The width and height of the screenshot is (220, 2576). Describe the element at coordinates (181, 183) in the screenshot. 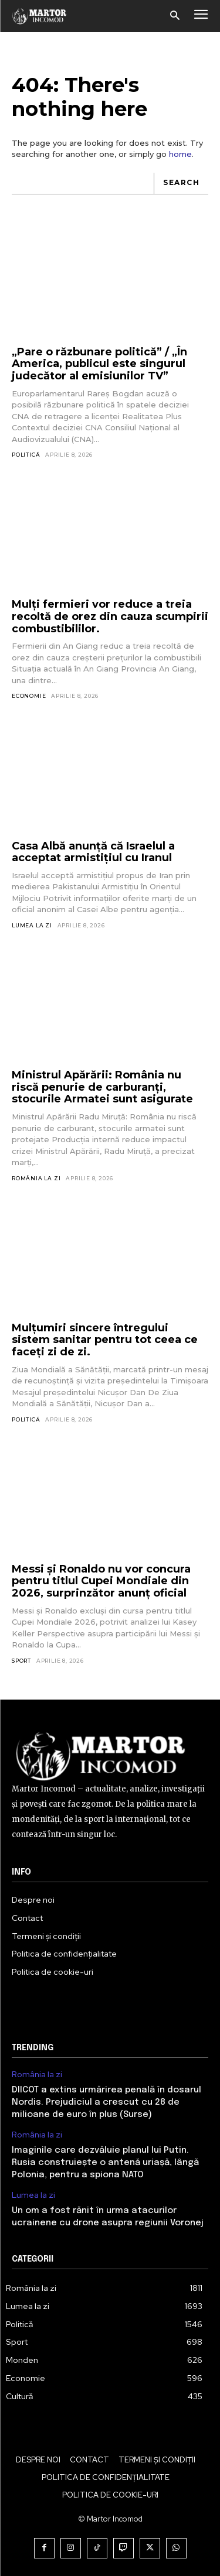

I see `[Search]` at that location.